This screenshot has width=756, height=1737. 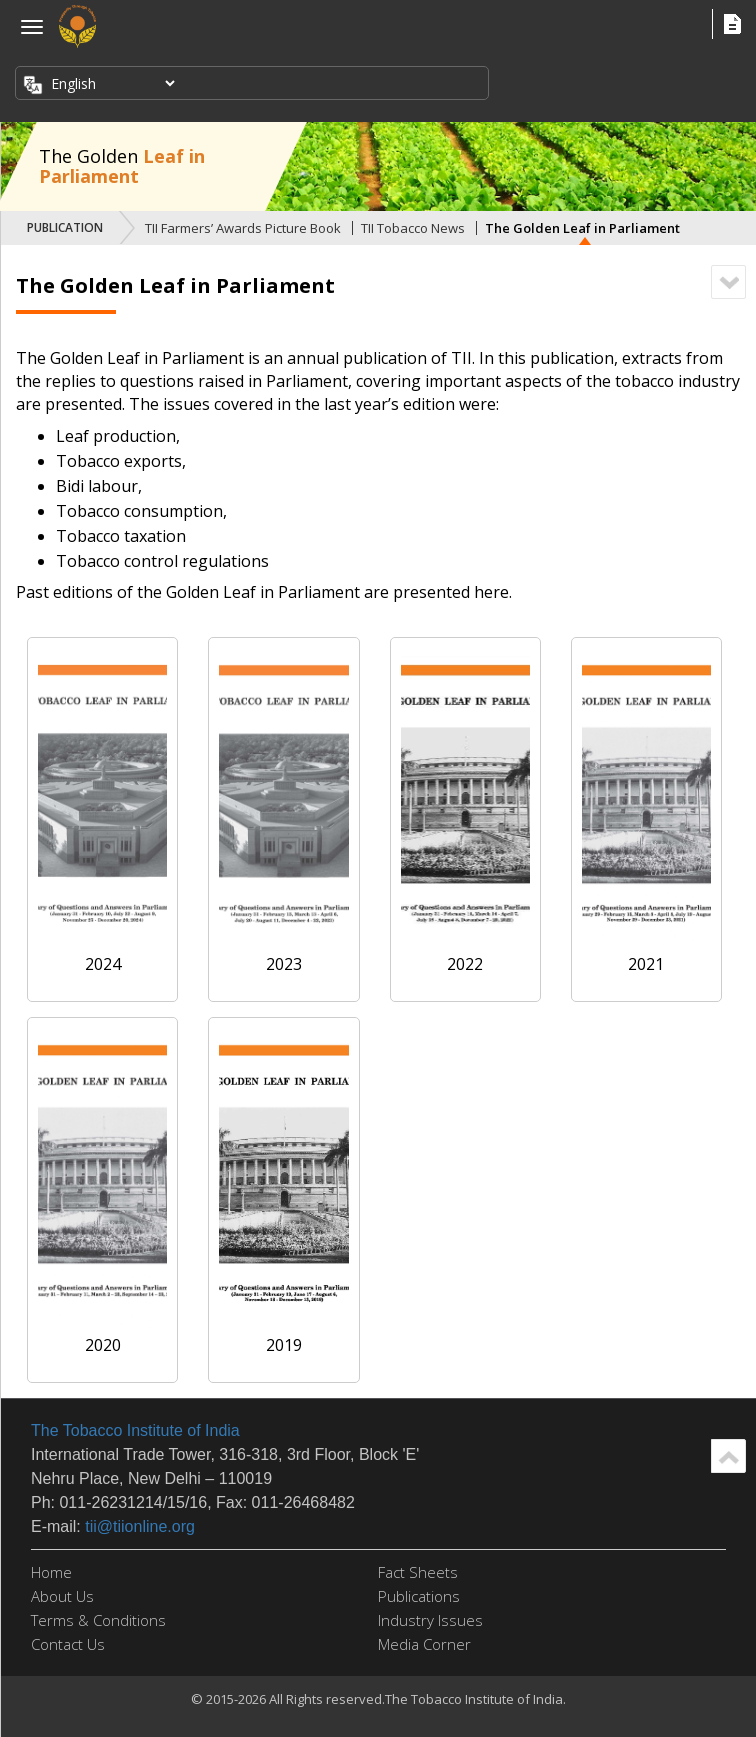 What do you see at coordinates (68, 1644) in the screenshot?
I see `Contact Us` at bounding box center [68, 1644].